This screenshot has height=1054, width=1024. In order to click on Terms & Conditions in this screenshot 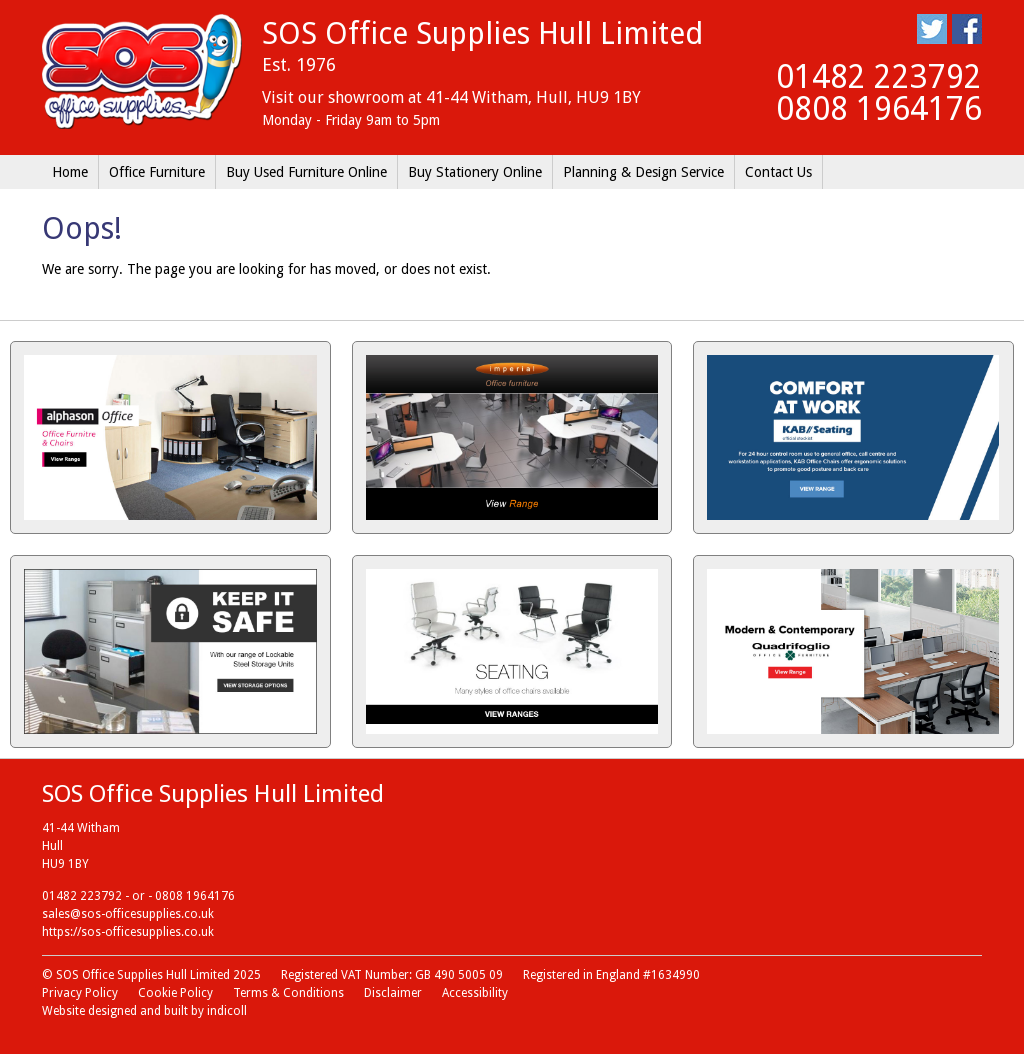, I will do `click(288, 993)`.